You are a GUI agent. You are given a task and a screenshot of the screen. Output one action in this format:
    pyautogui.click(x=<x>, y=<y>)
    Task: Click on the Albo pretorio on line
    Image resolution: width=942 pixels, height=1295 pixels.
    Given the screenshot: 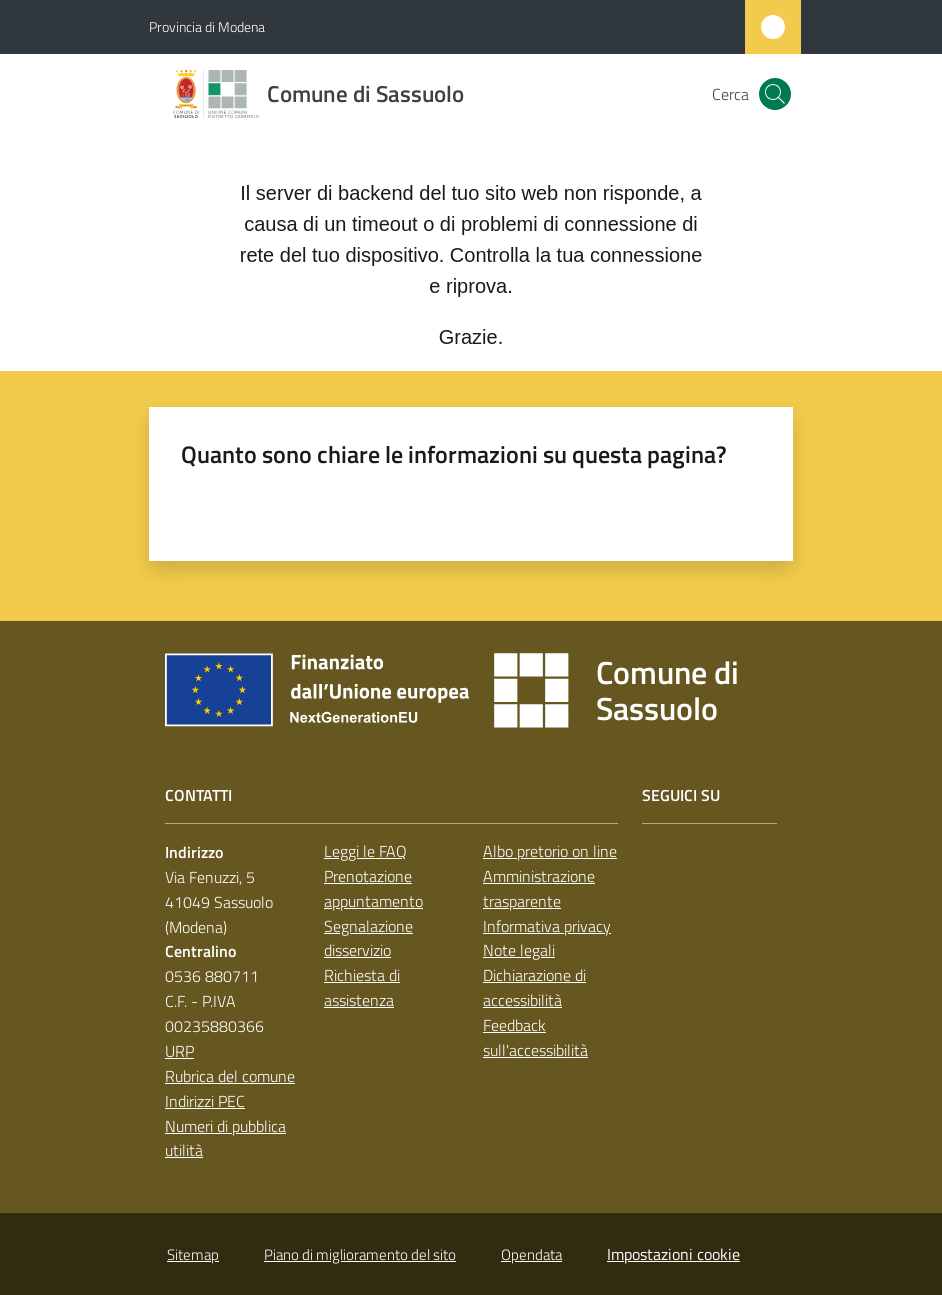 What is the action you would take?
    pyautogui.click(x=550, y=851)
    